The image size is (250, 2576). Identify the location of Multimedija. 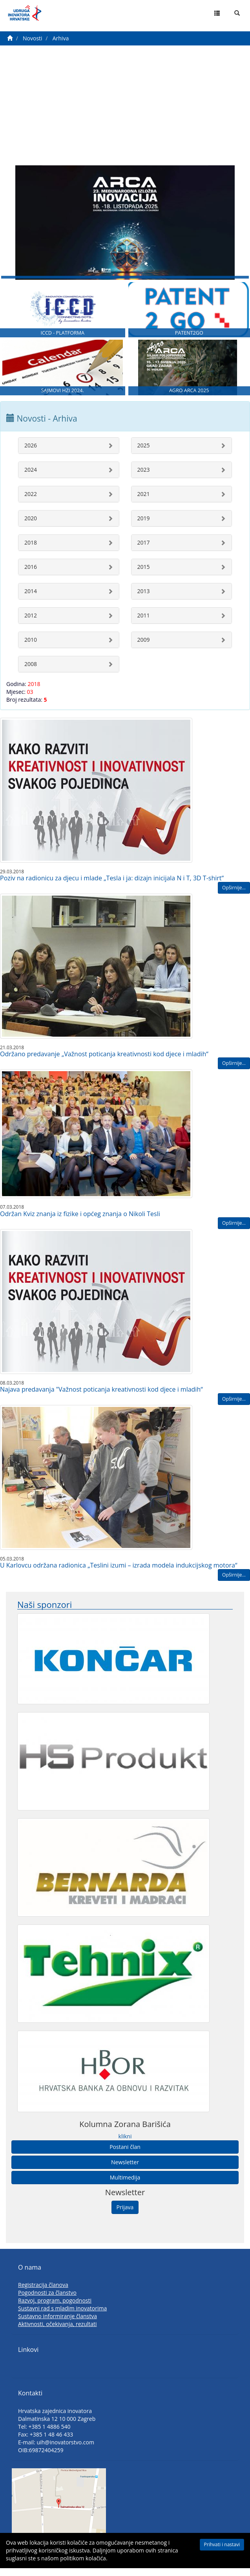
(125, 2186).